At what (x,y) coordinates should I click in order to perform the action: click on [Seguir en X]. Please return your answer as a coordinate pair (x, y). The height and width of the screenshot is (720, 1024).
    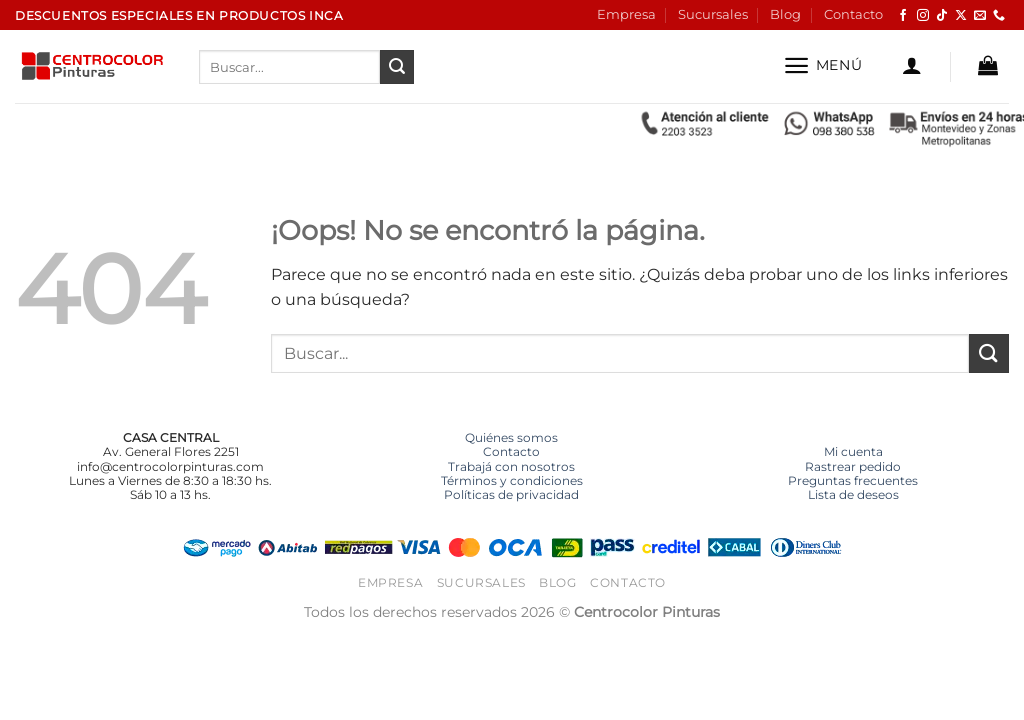
    Looking at the image, I should click on (961, 16).